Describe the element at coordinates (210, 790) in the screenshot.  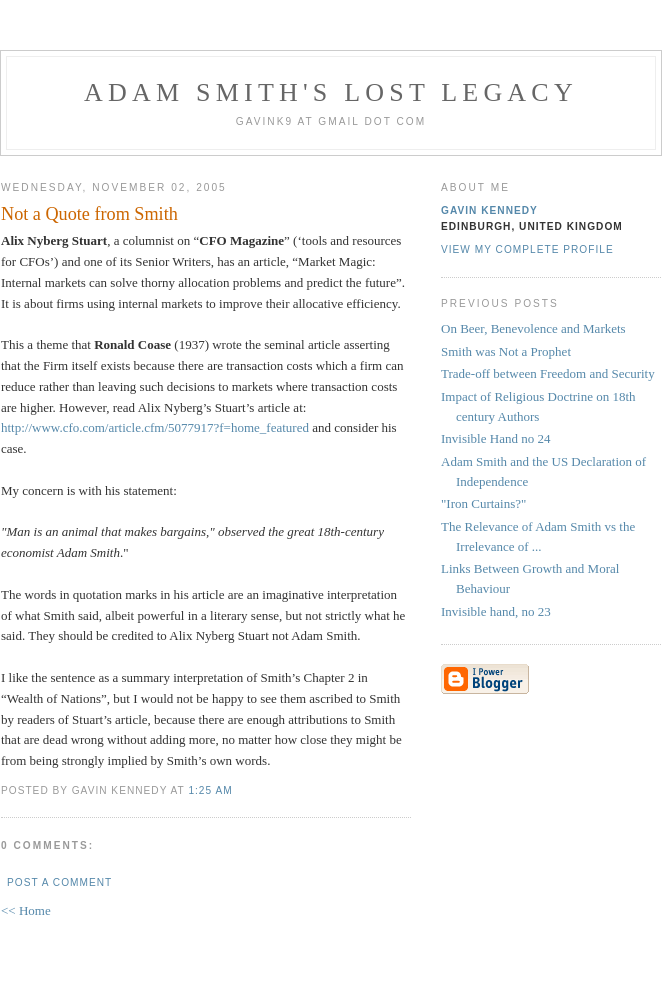
I see `1:25 am` at that location.